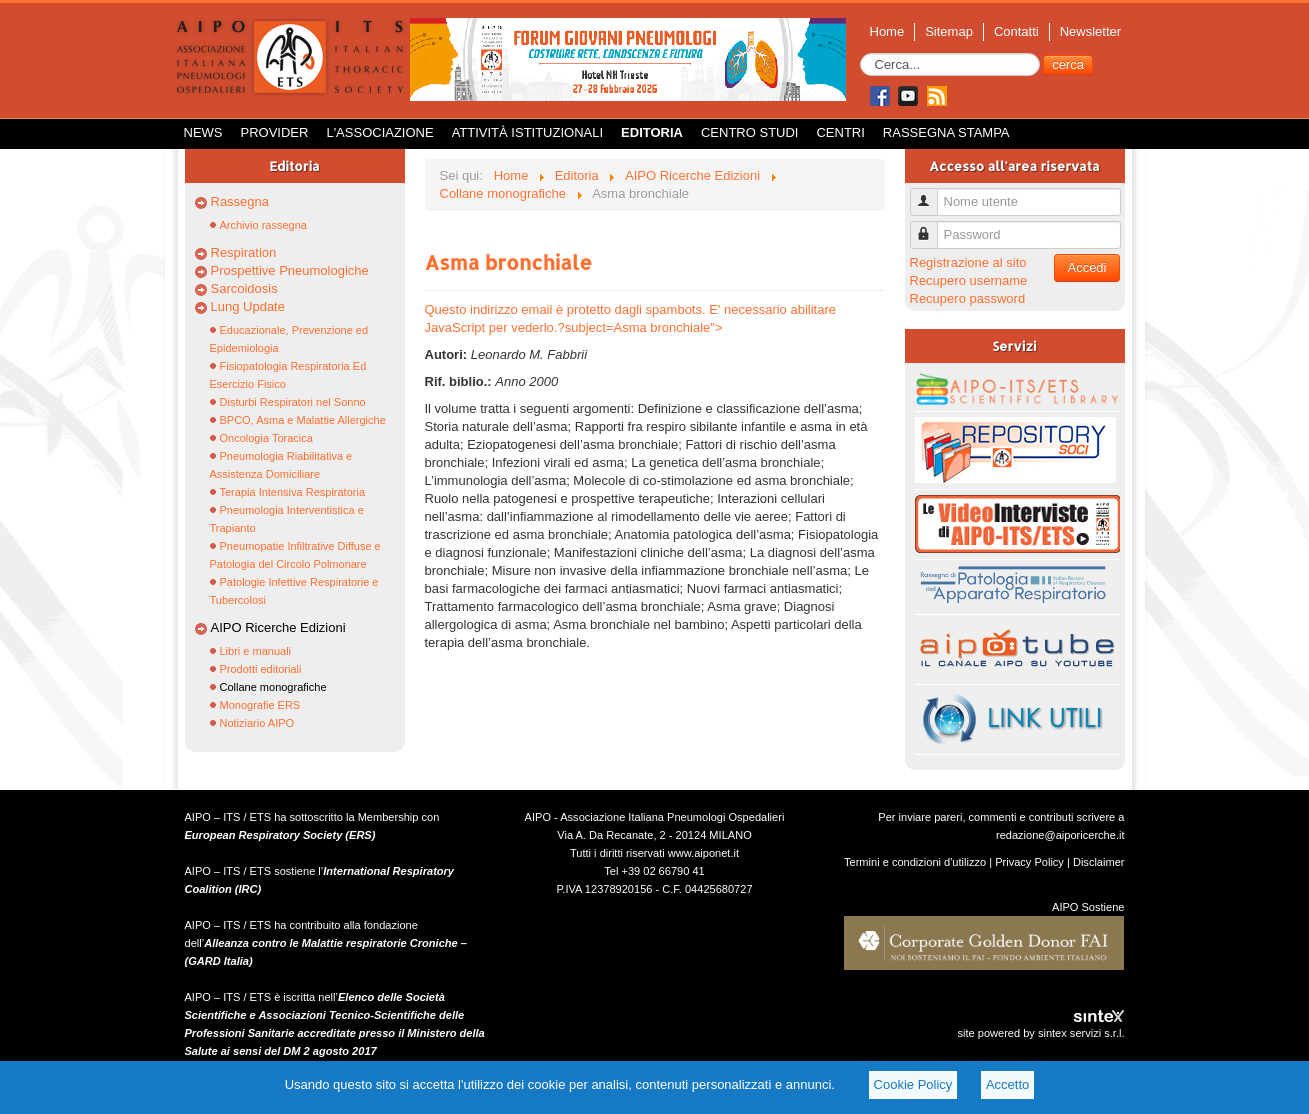 The height and width of the screenshot is (1114, 1309). I want to click on Centro Studi, so click(750, 132).